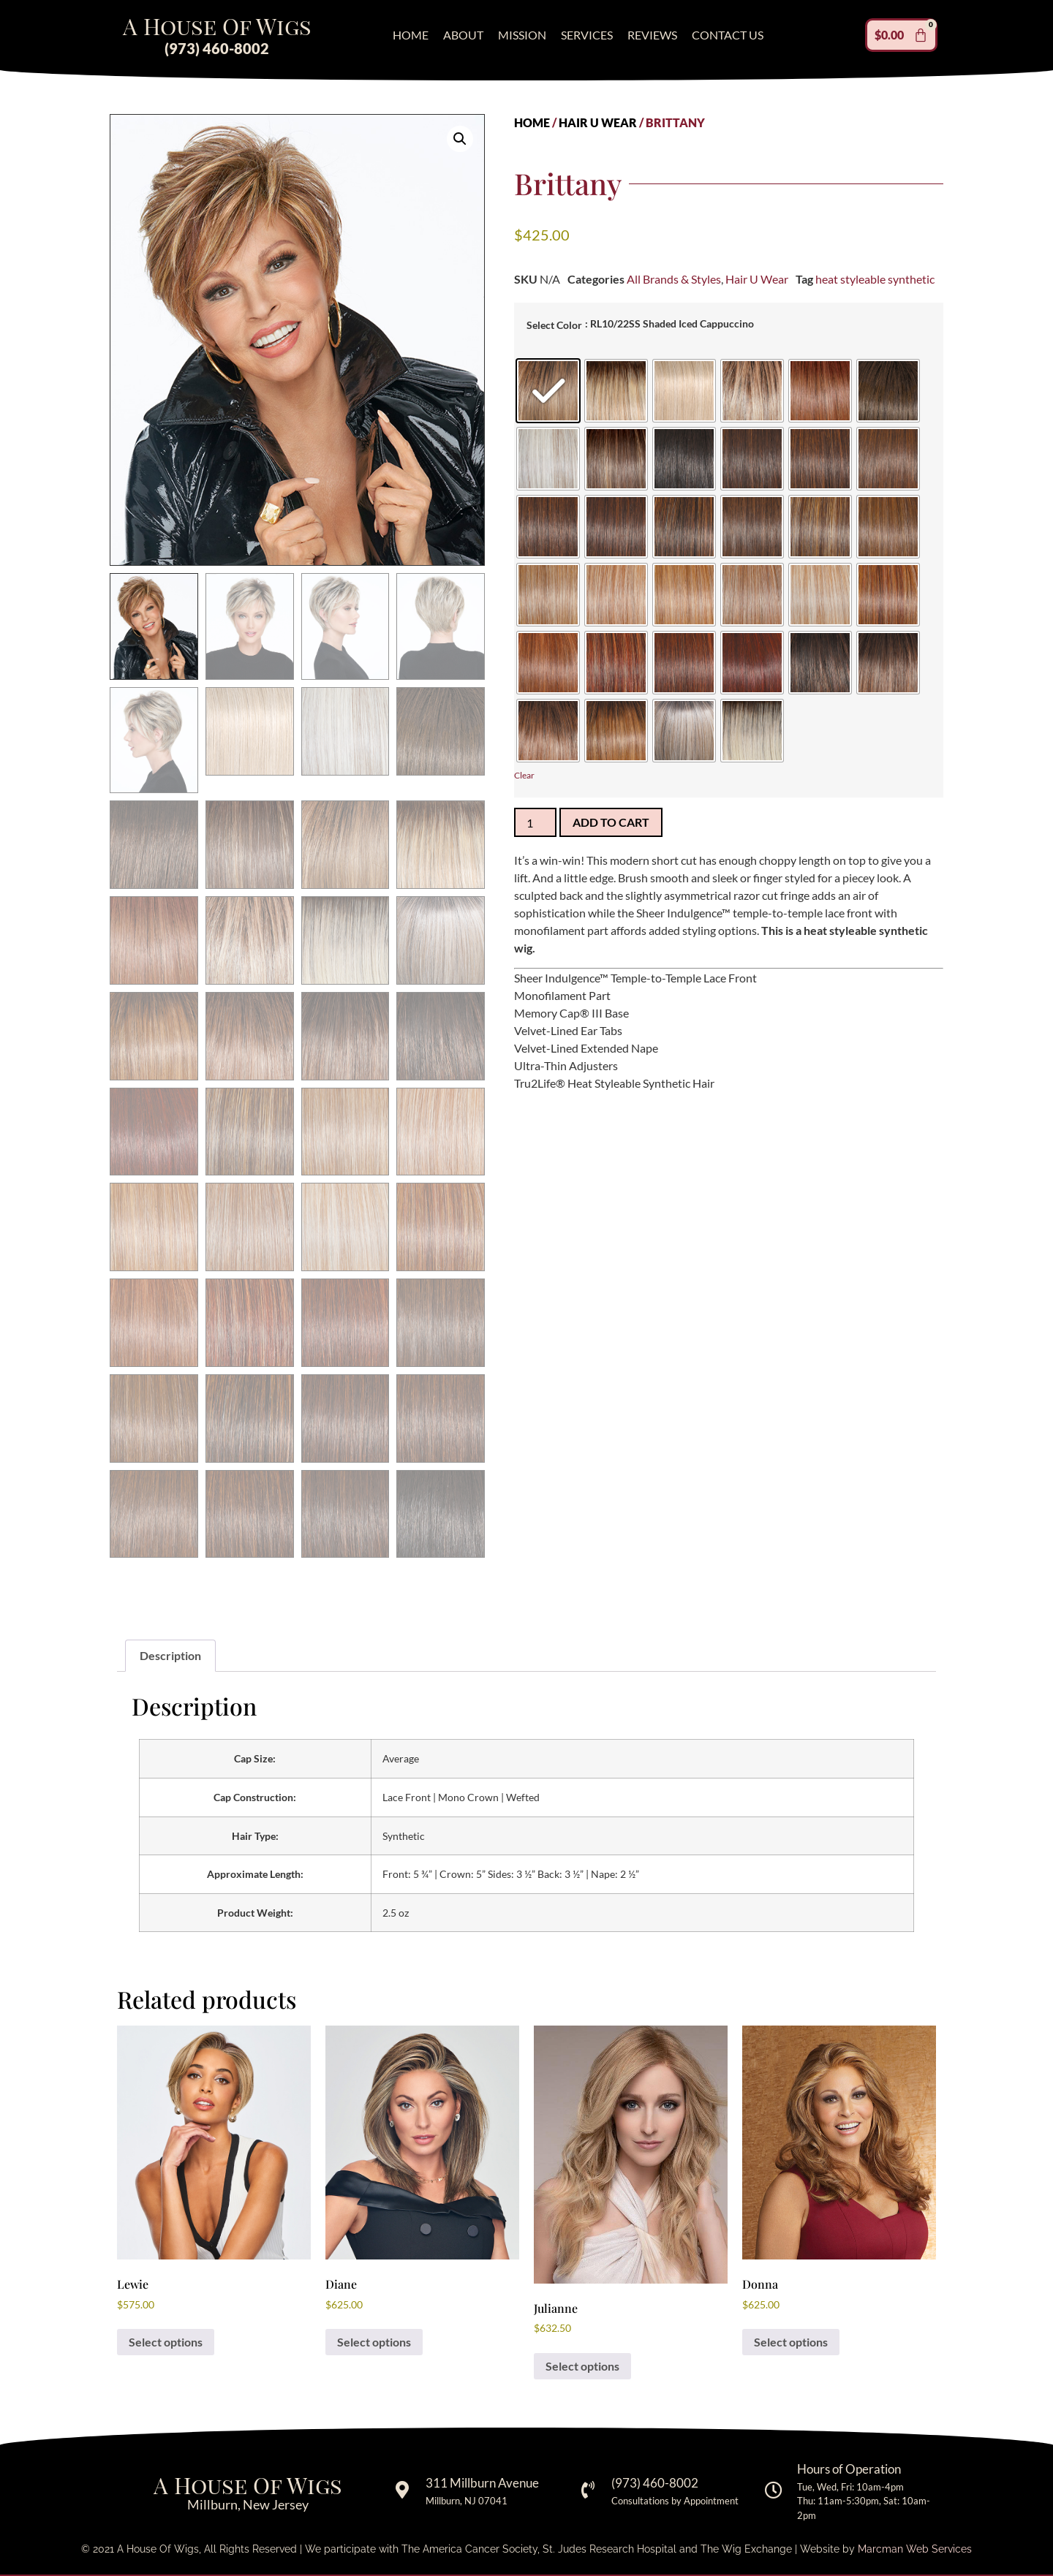 The image size is (1053, 2576). I want to click on Description [tab], so click(170, 1655).